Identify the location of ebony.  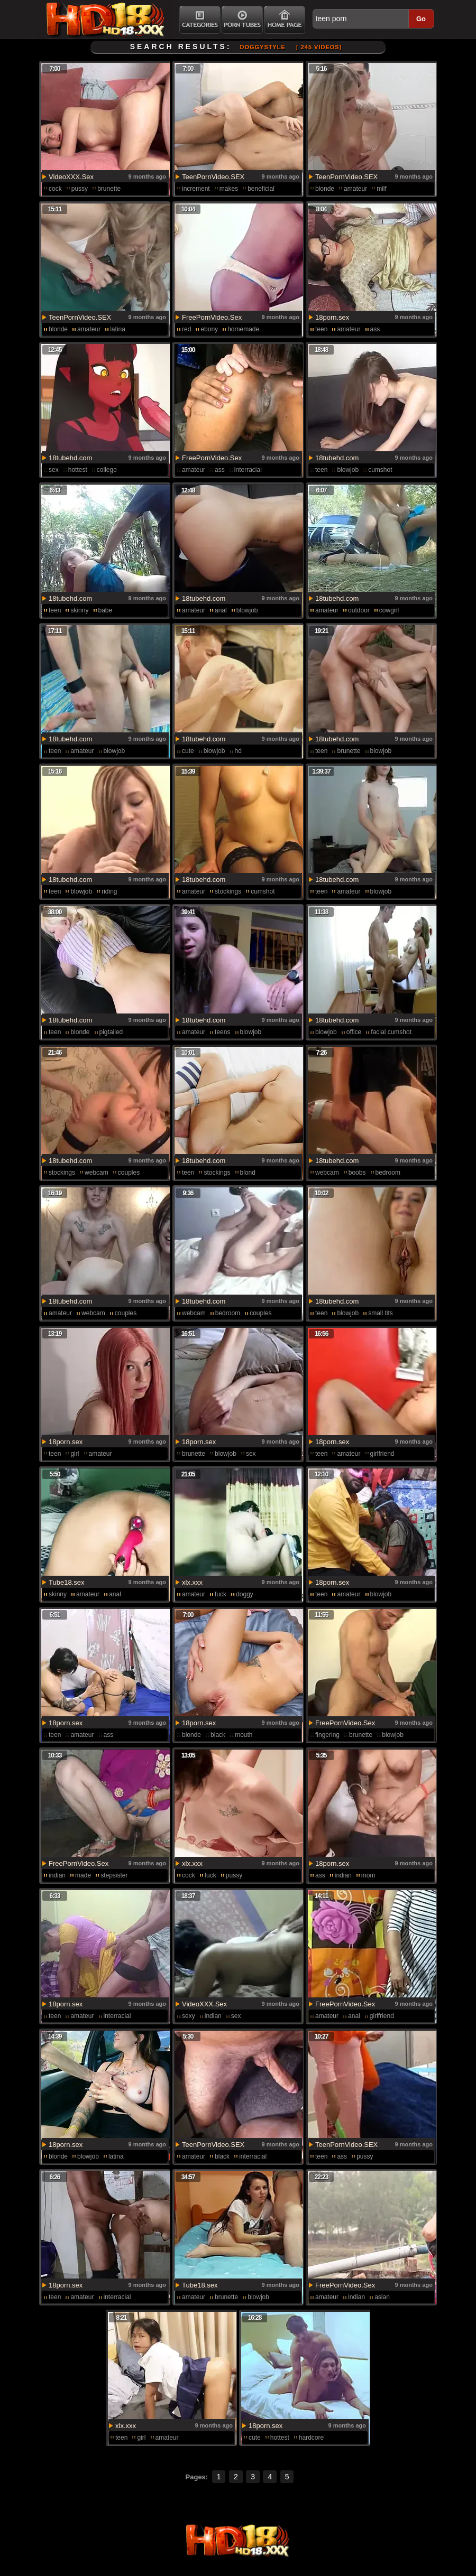
(209, 329).